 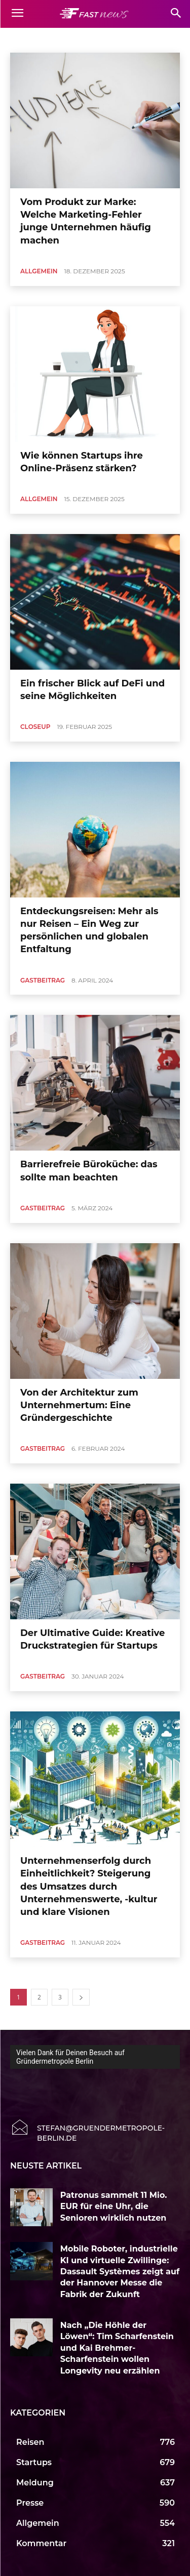 What do you see at coordinates (149, 39) in the screenshot?
I see `Auto` at bounding box center [149, 39].